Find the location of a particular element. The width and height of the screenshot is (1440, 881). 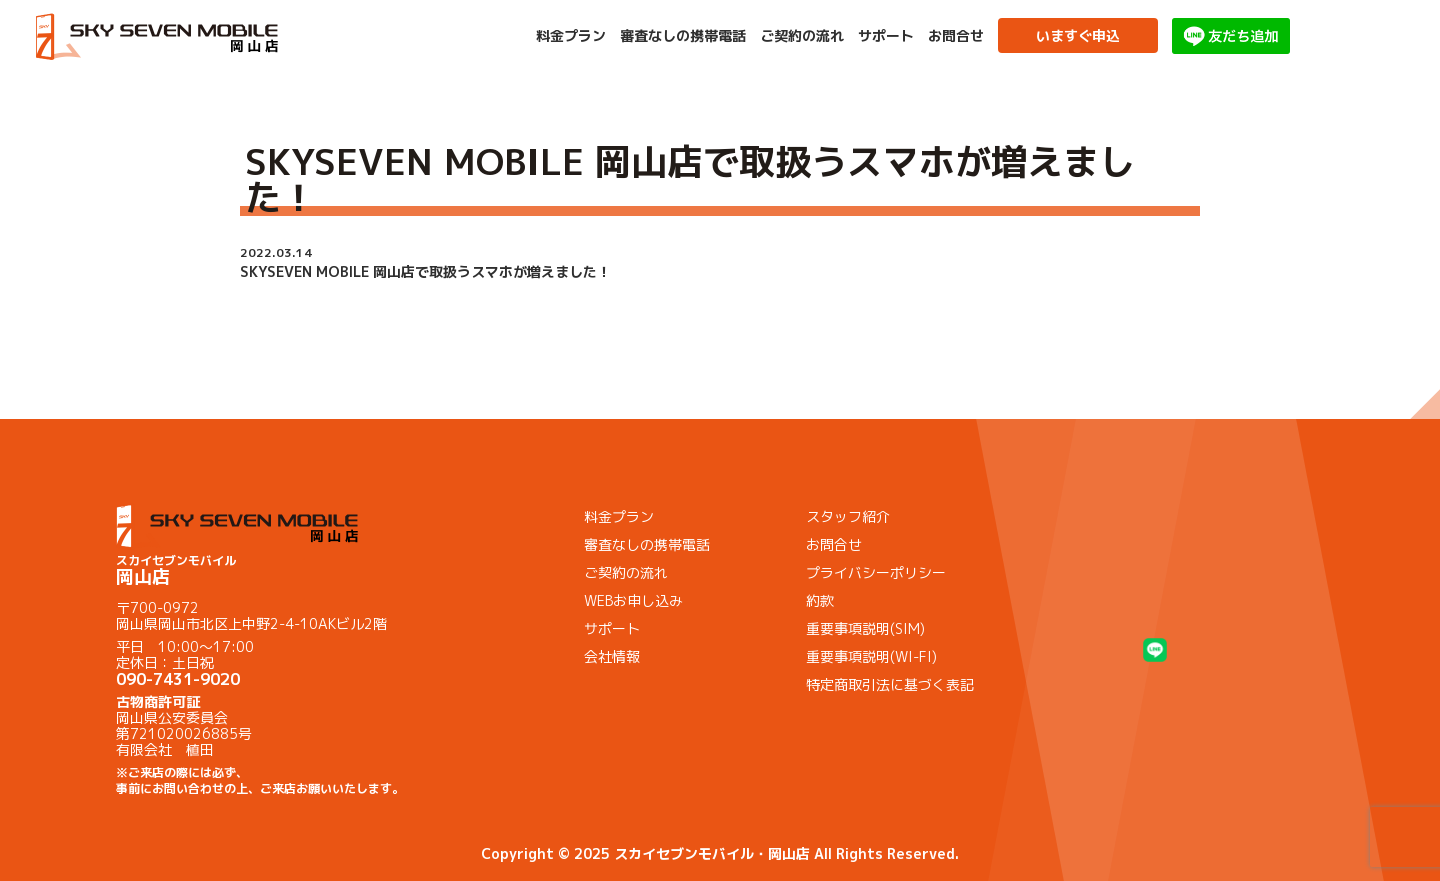

WEBお申し込み is located at coordinates (633, 600).